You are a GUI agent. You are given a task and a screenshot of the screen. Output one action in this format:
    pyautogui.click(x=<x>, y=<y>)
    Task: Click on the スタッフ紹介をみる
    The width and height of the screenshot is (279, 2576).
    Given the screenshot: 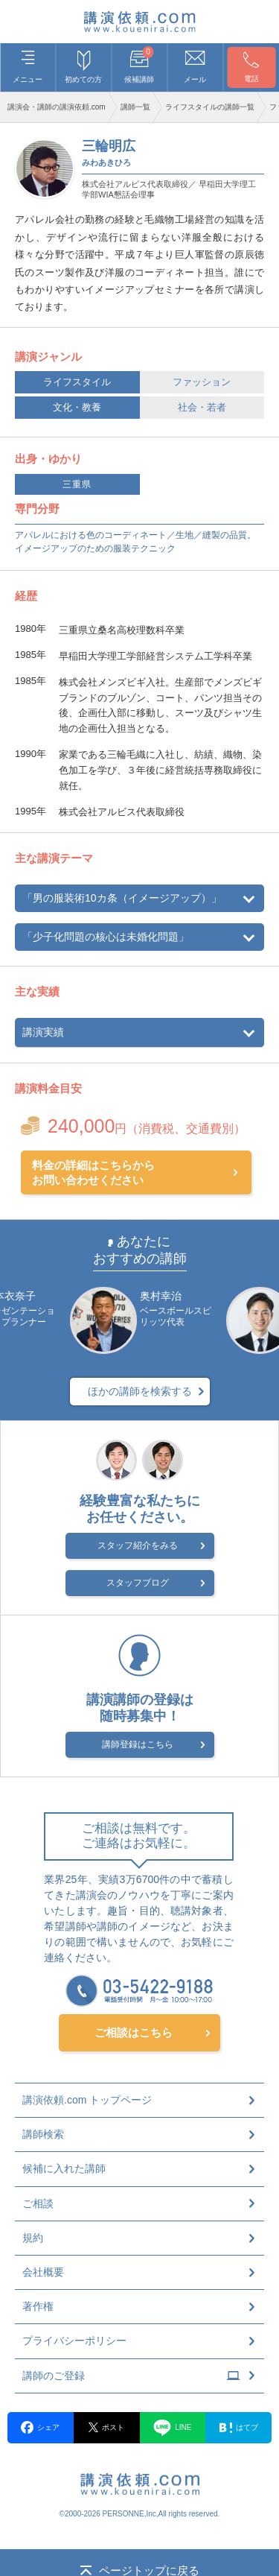 What is the action you would take?
    pyautogui.click(x=137, y=1545)
    